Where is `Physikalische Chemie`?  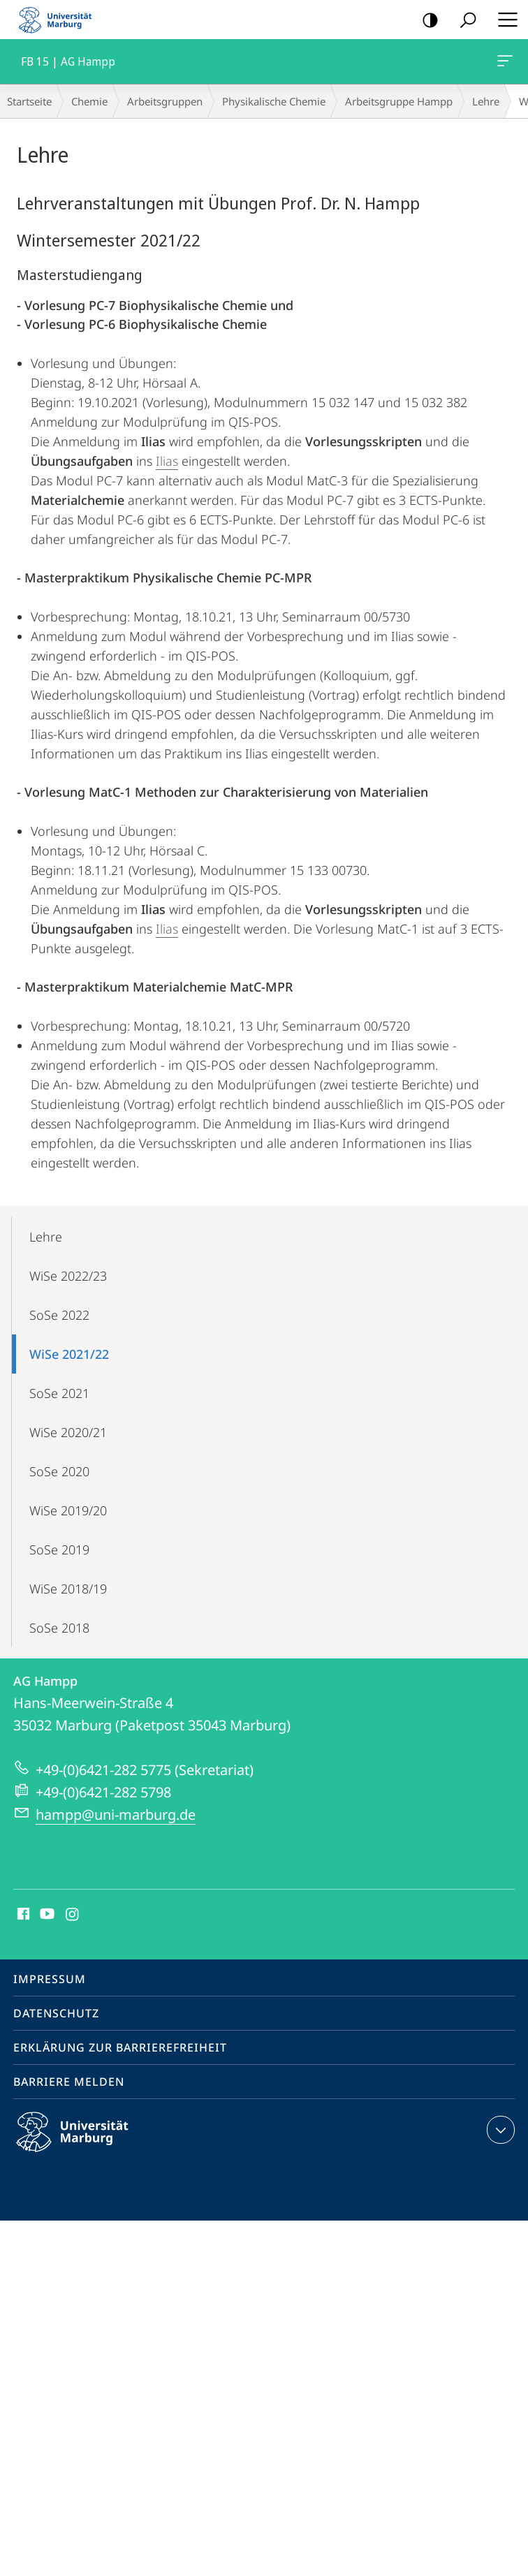
Physikalische Chemie is located at coordinates (273, 101).